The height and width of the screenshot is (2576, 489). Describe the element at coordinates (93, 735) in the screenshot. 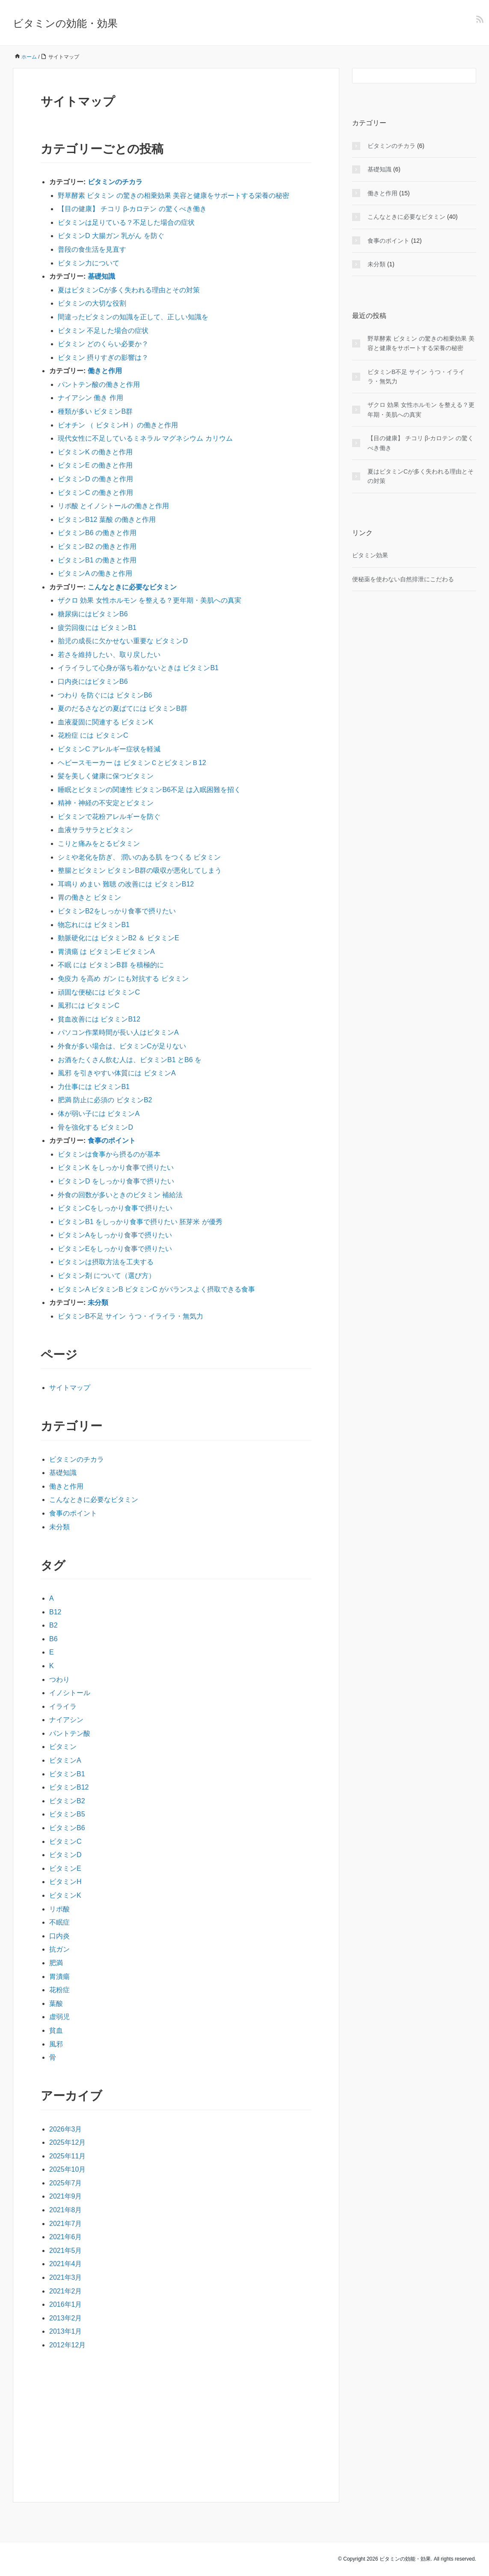

I see `花粉症 には ビタミンC` at that location.